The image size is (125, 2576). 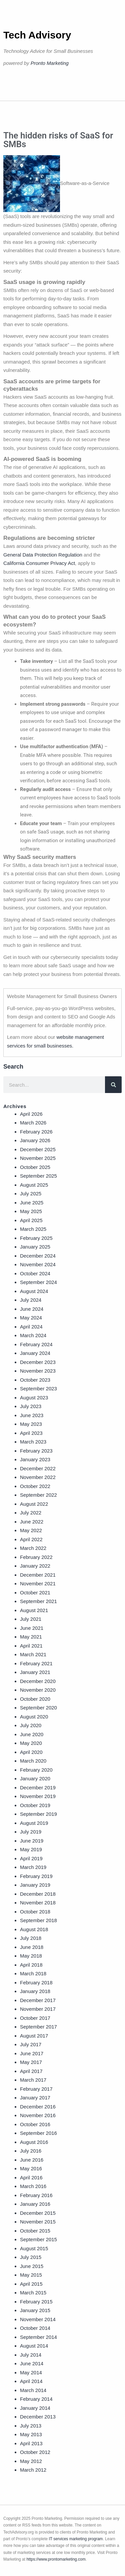 What do you see at coordinates (31, 1947) in the screenshot?
I see `June 2018` at bounding box center [31, 1947].